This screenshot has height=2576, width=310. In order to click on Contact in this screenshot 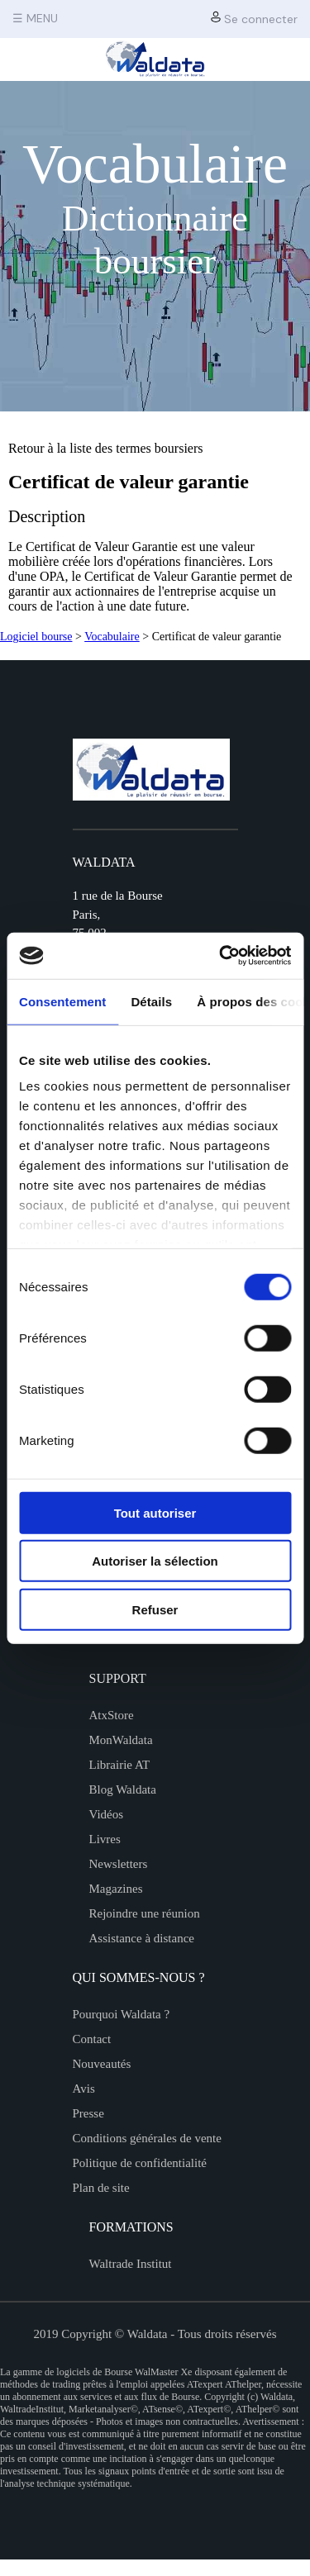, I will do `click(92, 2039)`.